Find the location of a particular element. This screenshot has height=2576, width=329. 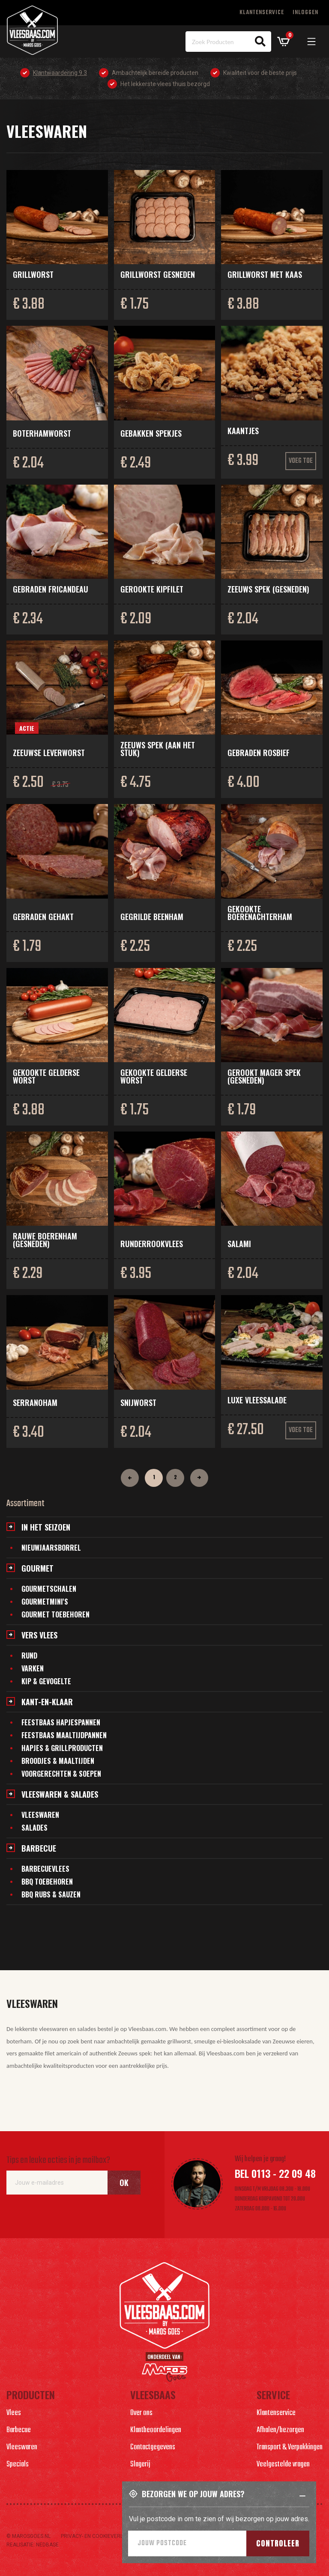

Gebraden rosbief is located at coordinates (258, 752).